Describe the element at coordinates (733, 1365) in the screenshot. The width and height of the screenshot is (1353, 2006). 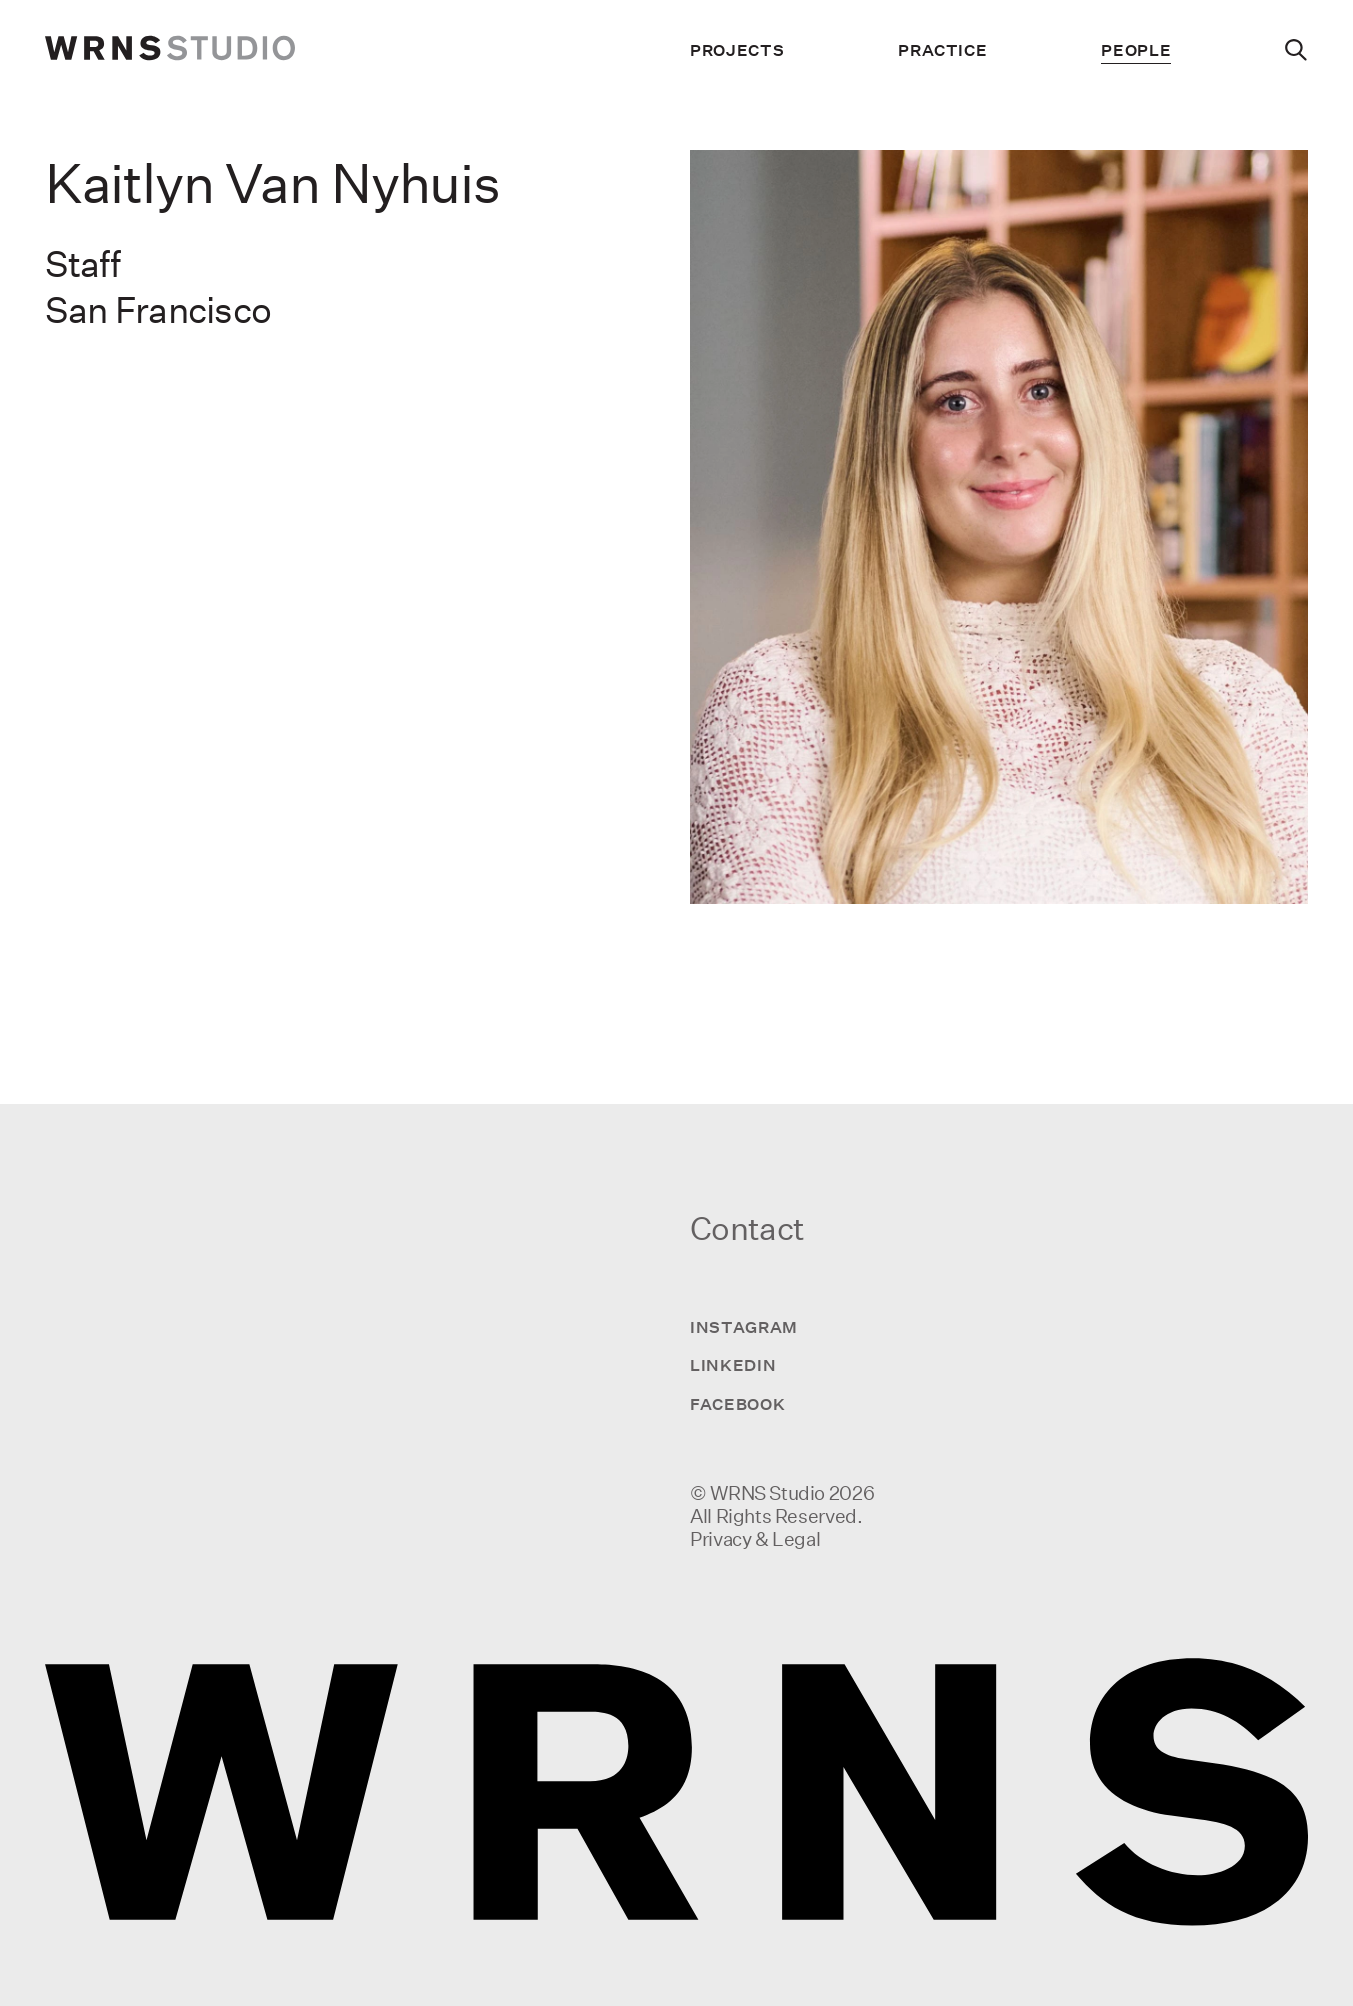
I see `LinkedIn [Visit us on LinkedIn]` at that location.